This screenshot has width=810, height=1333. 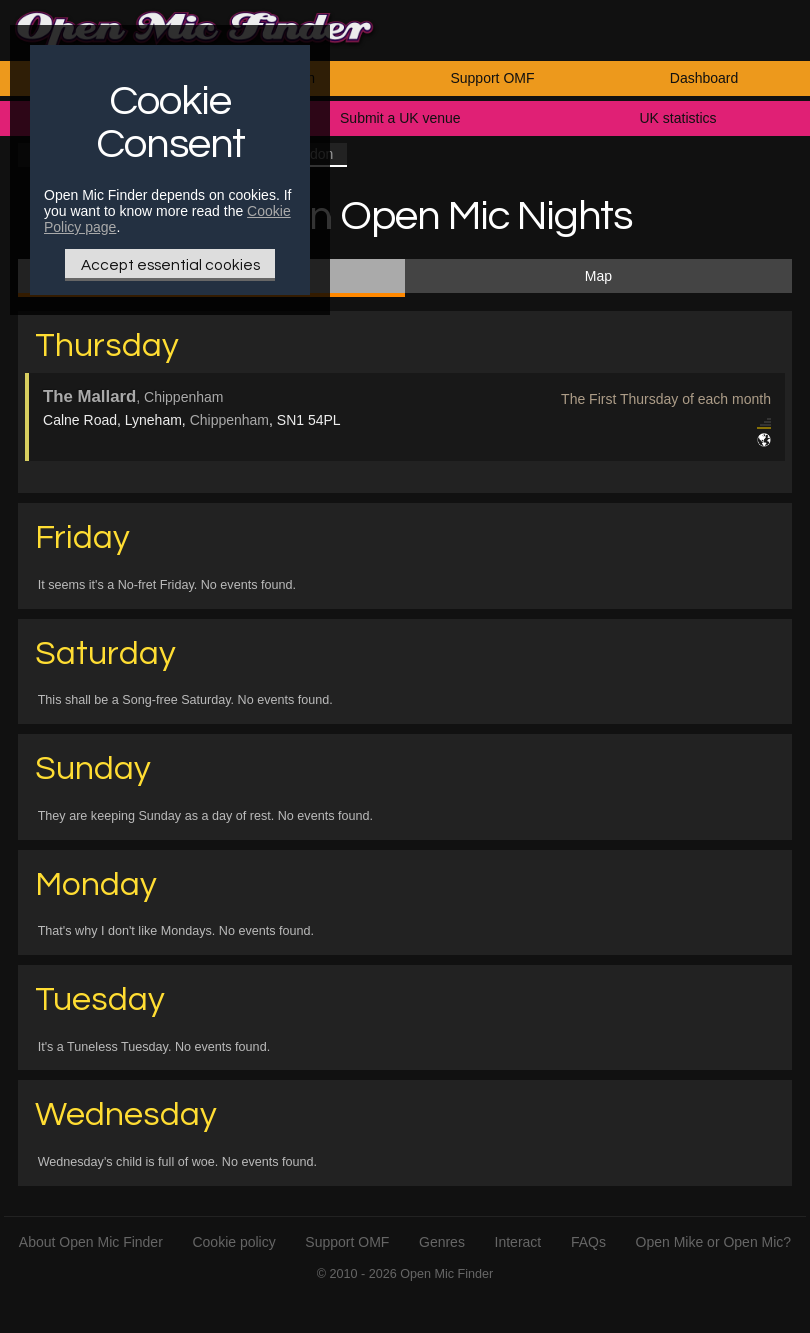 I want to click on Open Mike or Open Mic?, so click(x=714, y=1242).